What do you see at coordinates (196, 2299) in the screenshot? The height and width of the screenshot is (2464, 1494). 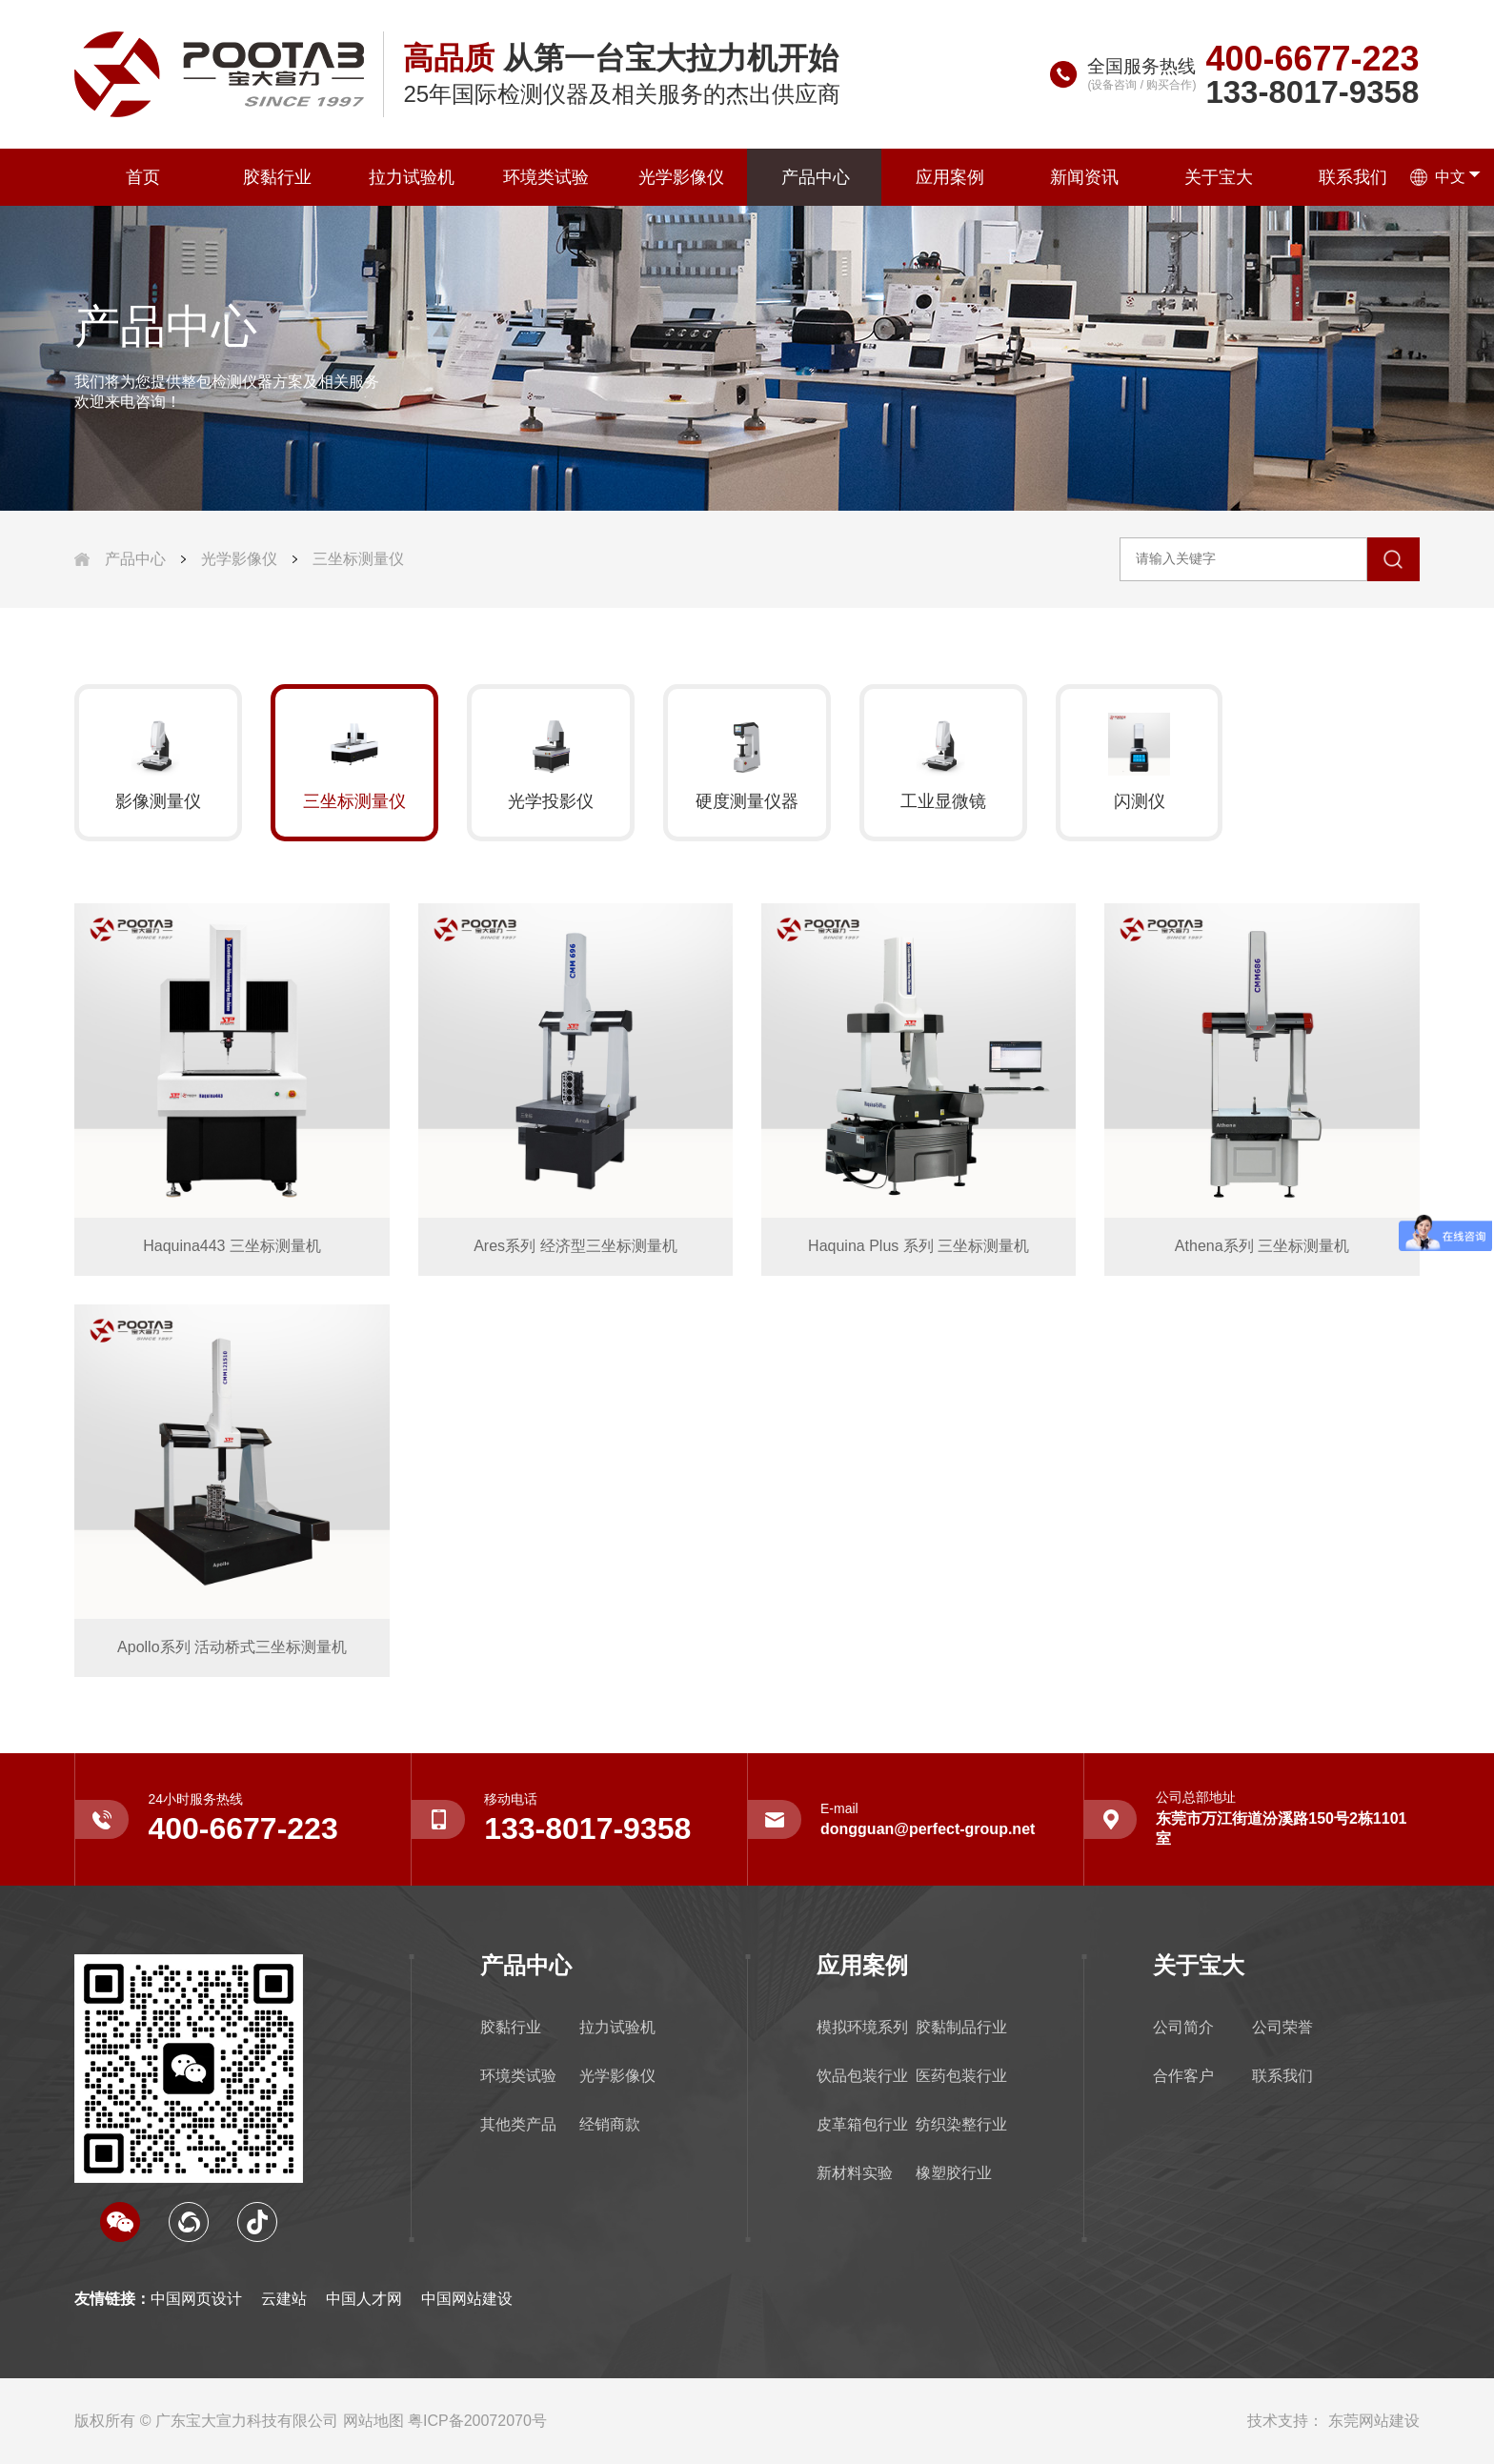 I see `中国网页设计` at bounding box center [196, 2299].